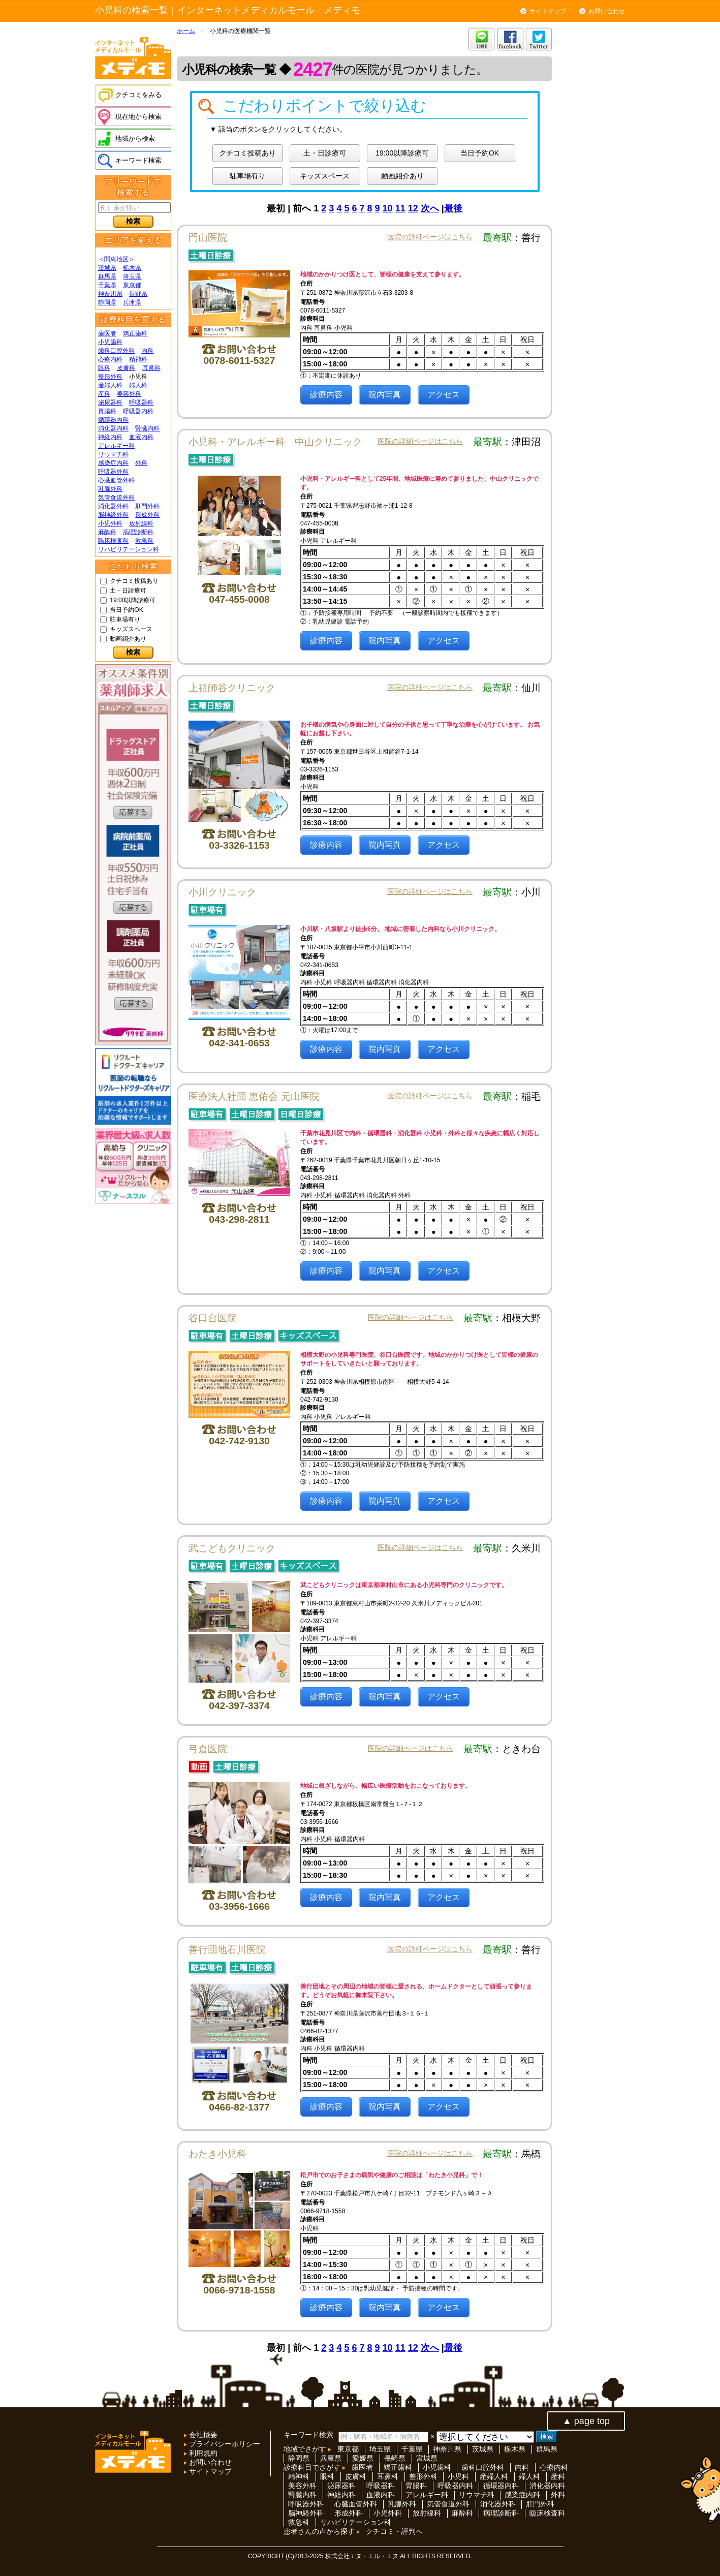 Image resolution: width=720 pixels, height=2576 pixels. I want to click on 呼吸器外科, so click(113, 471).